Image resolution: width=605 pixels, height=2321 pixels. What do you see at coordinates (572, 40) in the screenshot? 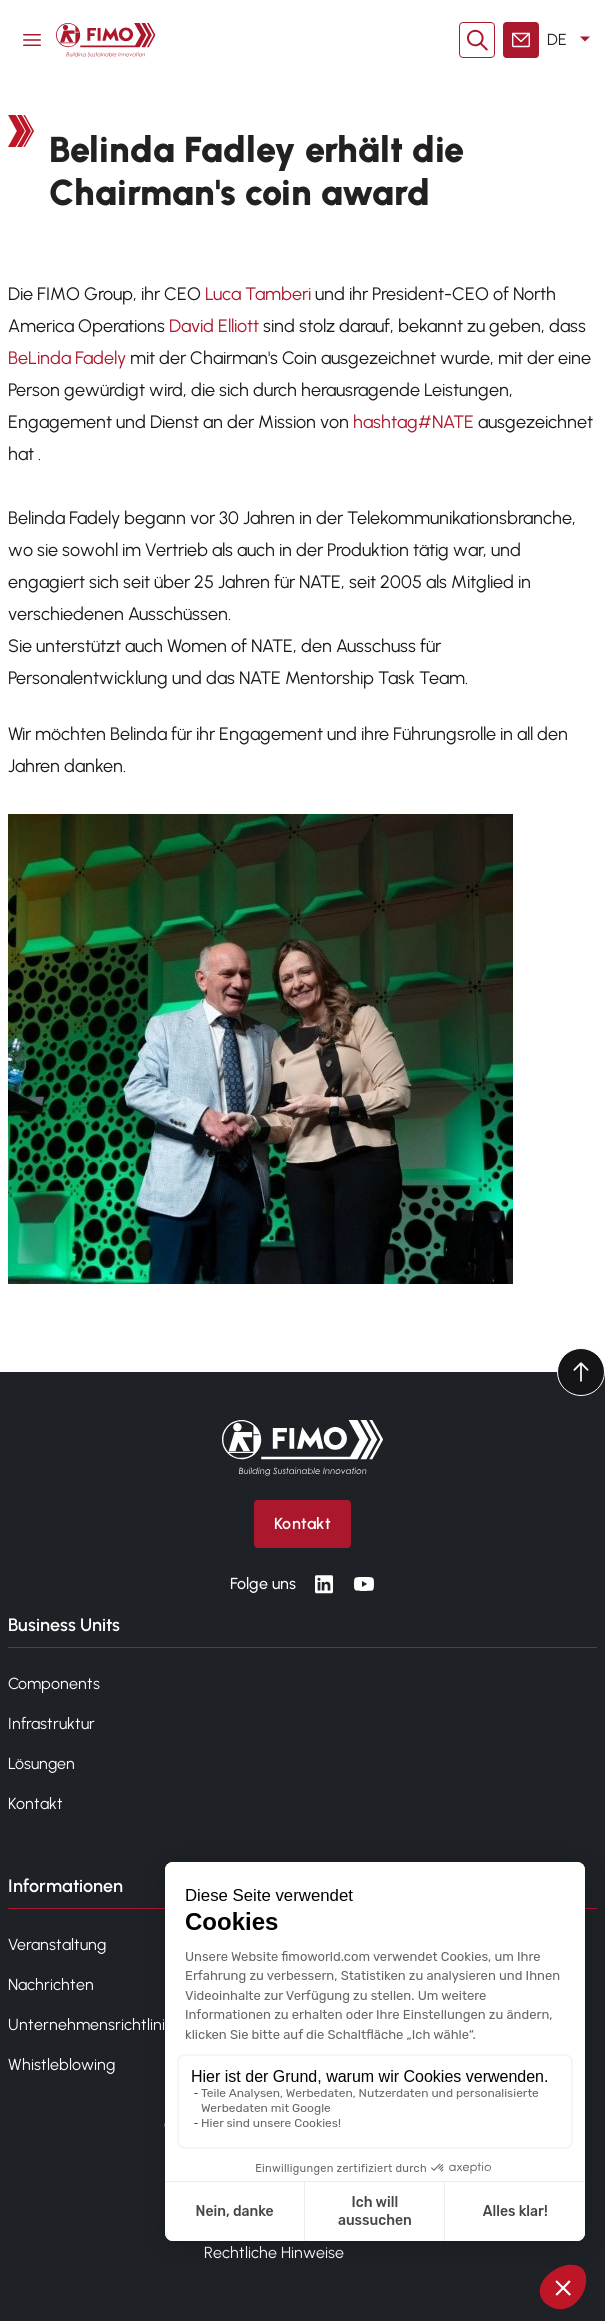
I see `DE` at bounding box center [572, 40].